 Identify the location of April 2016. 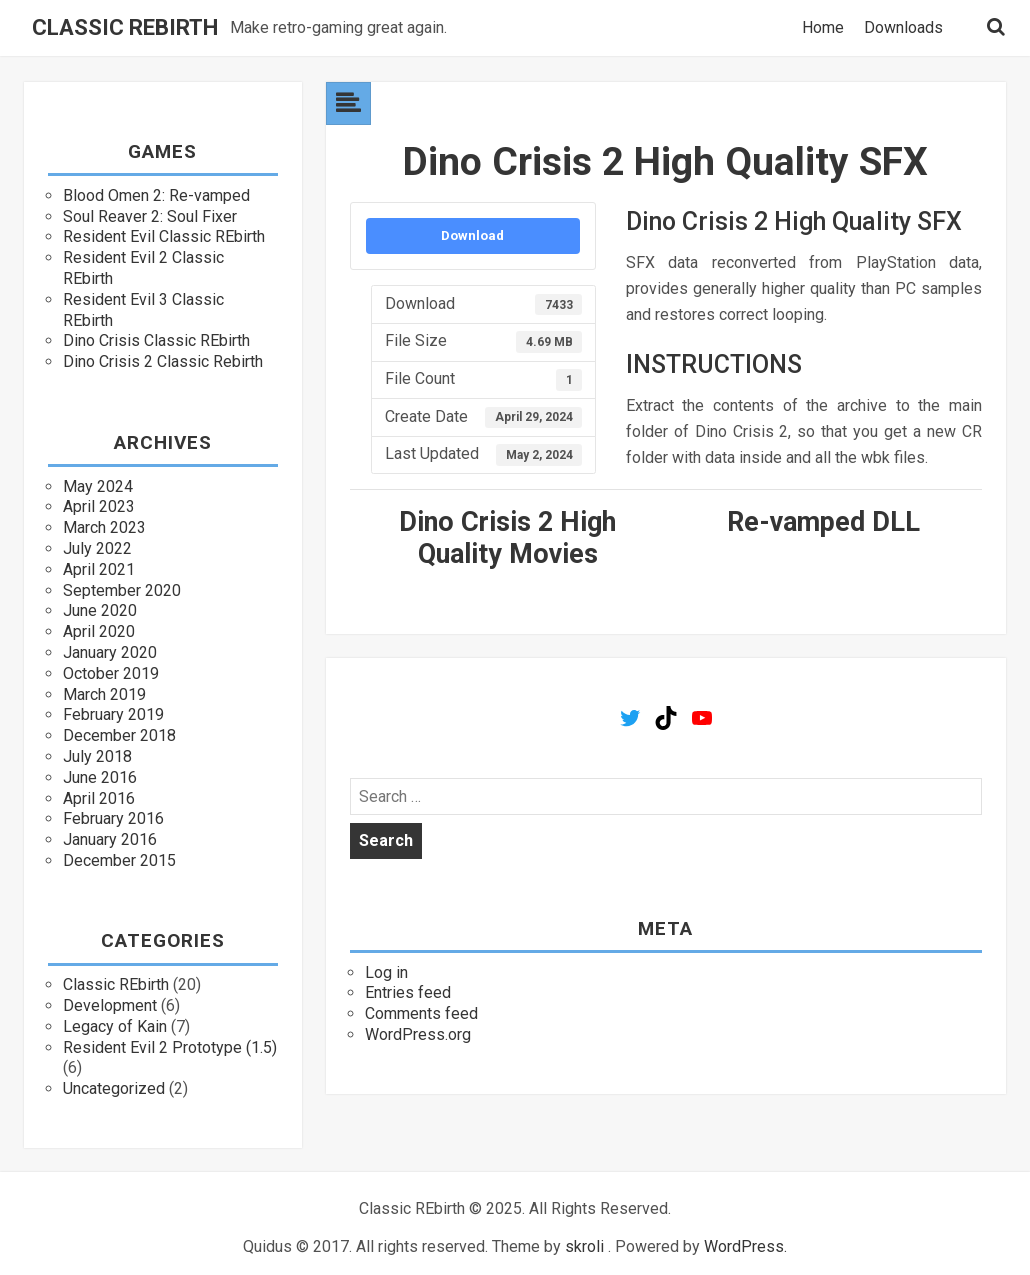
(99, 798).